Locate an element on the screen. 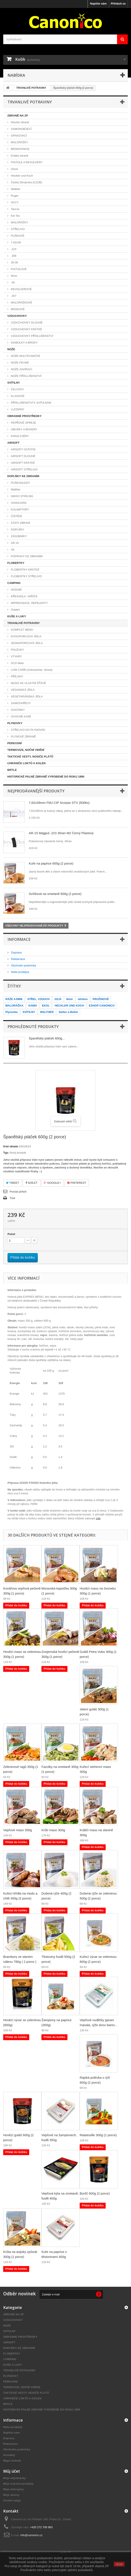 The image size is (131, 2576). Walther is located at coordinates (15, 189).